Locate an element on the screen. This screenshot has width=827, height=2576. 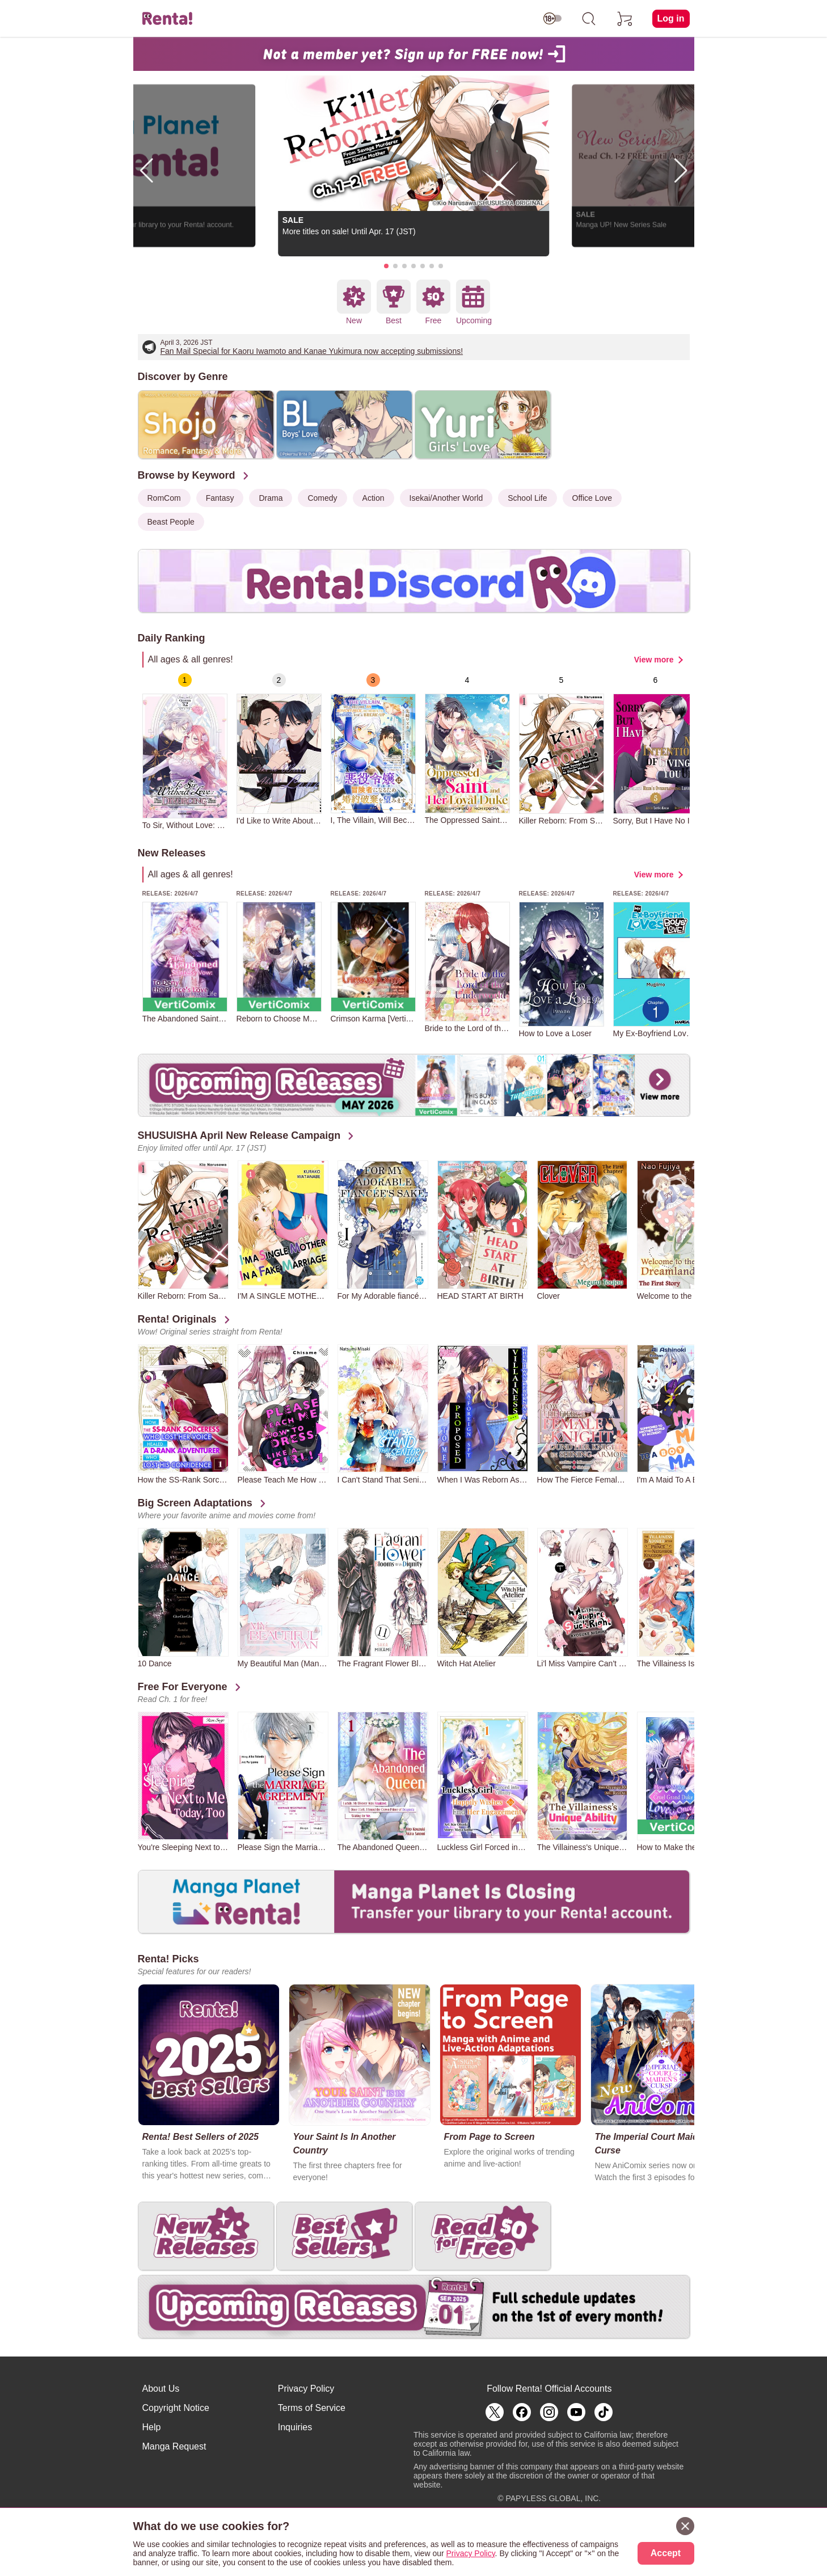
[switch age-restricted] is located at coordinates (552, 18).